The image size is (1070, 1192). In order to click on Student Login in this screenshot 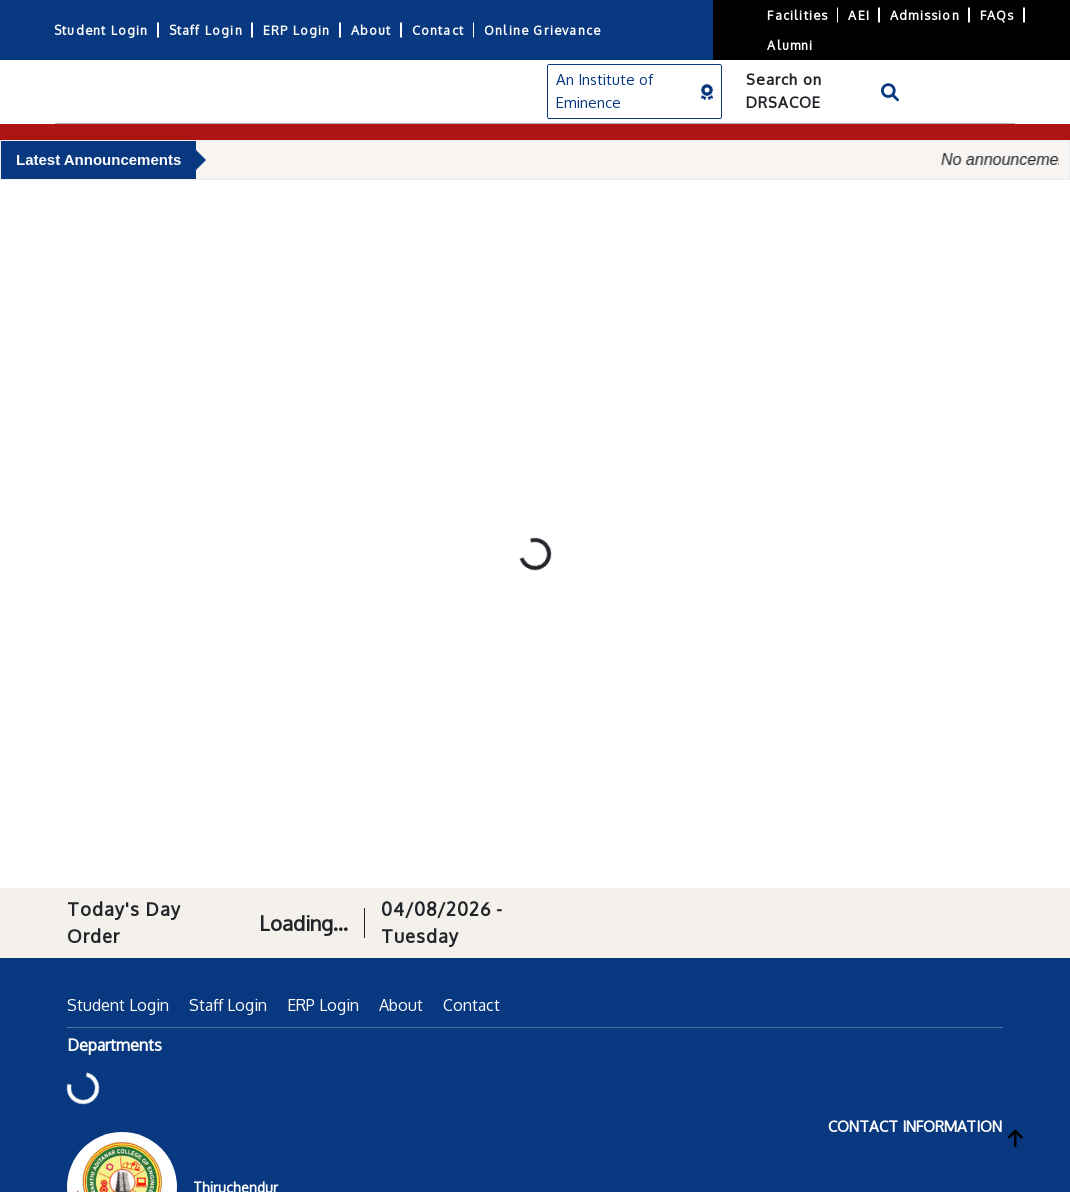, I will do `click(101, 30)`.